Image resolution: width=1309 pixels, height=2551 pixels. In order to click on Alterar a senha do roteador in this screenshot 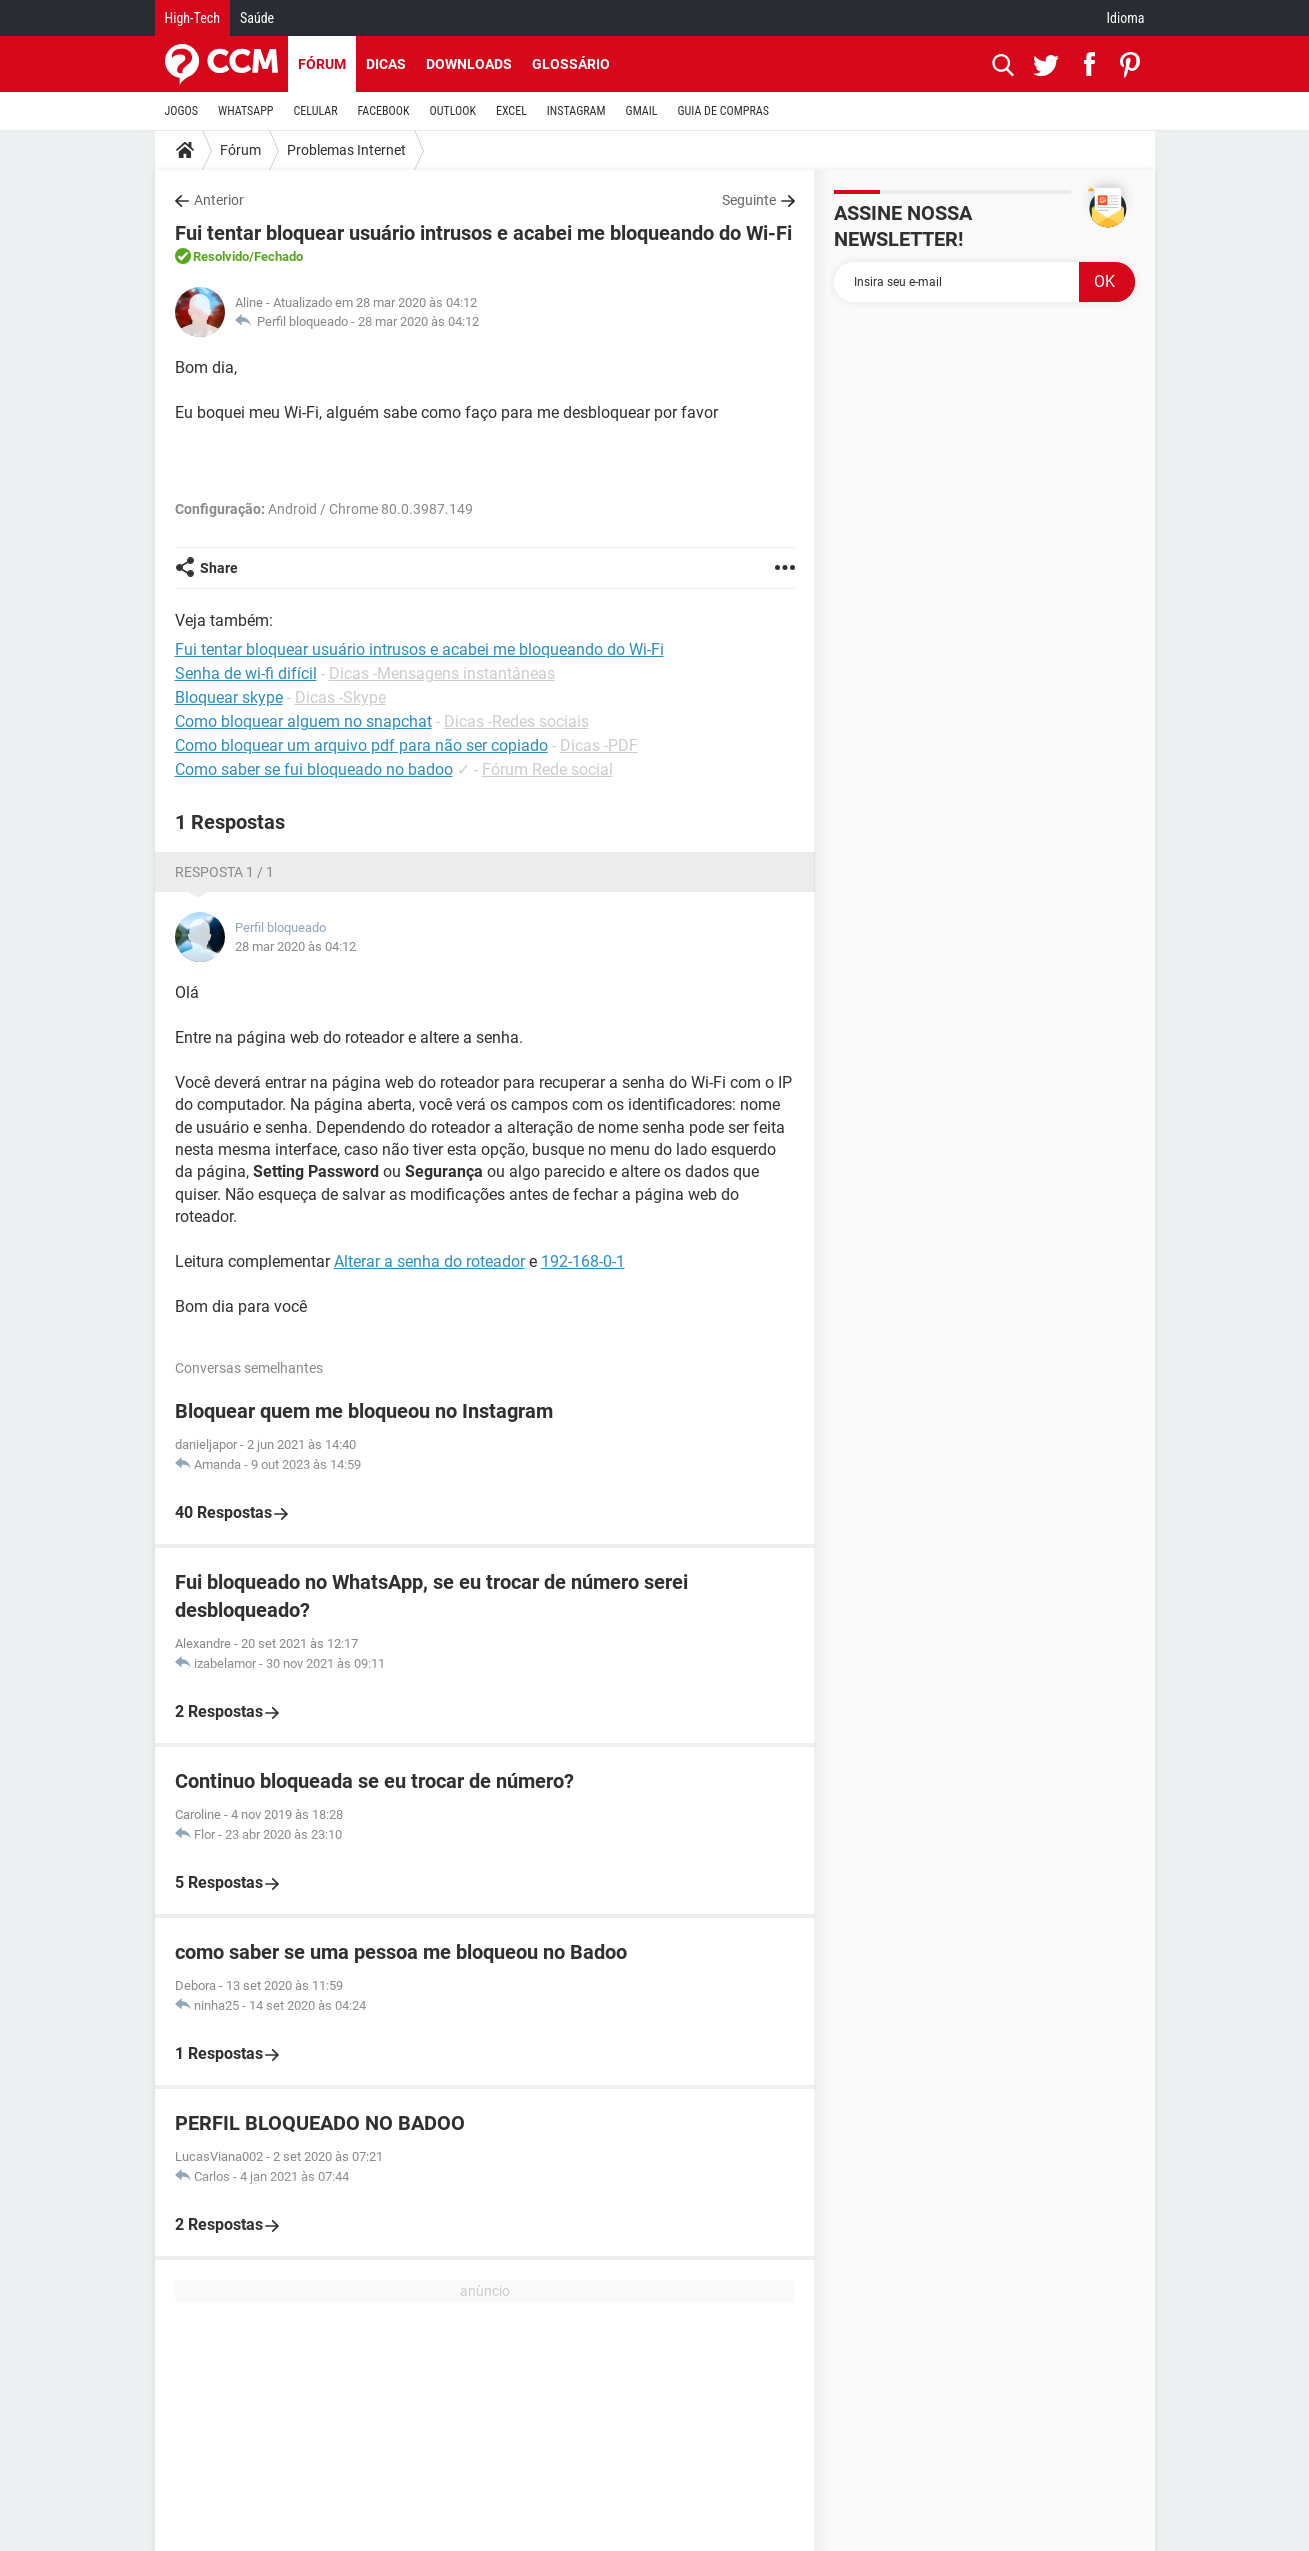, I will do `click(429, 1261)`.